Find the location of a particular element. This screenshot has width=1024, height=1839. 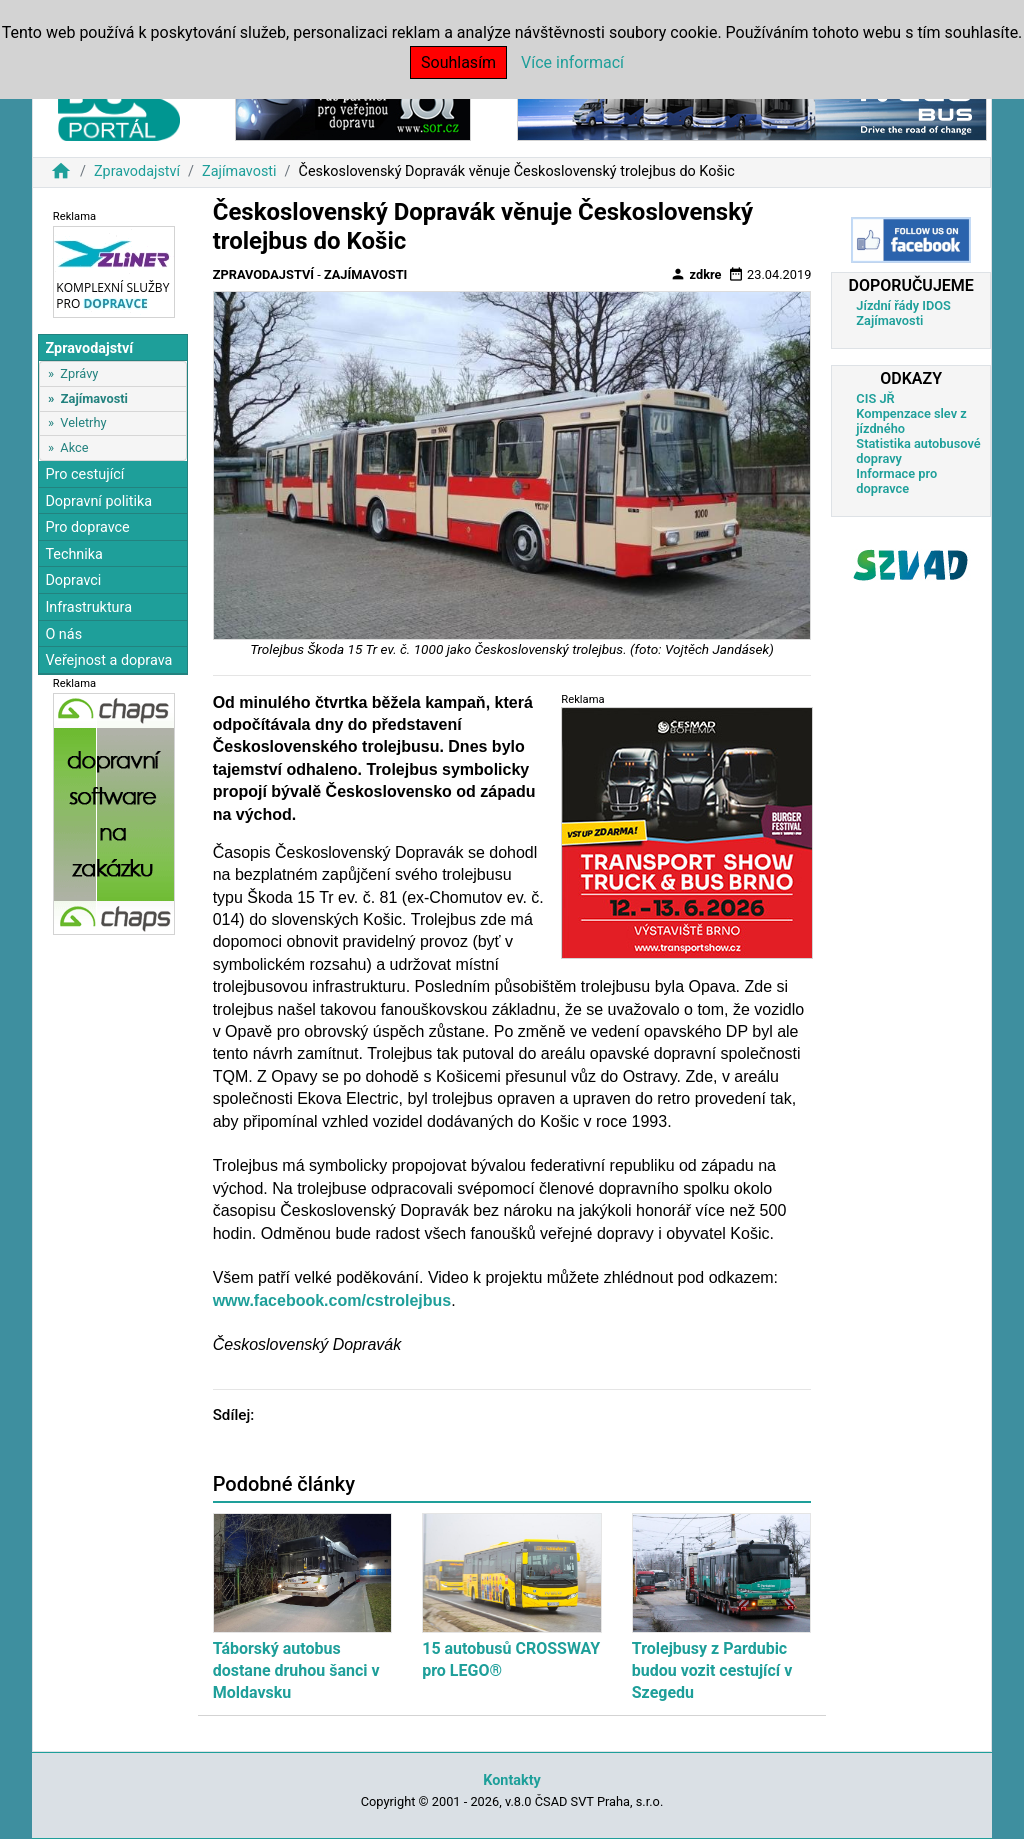

O nás is located at coordinates (63, 634).